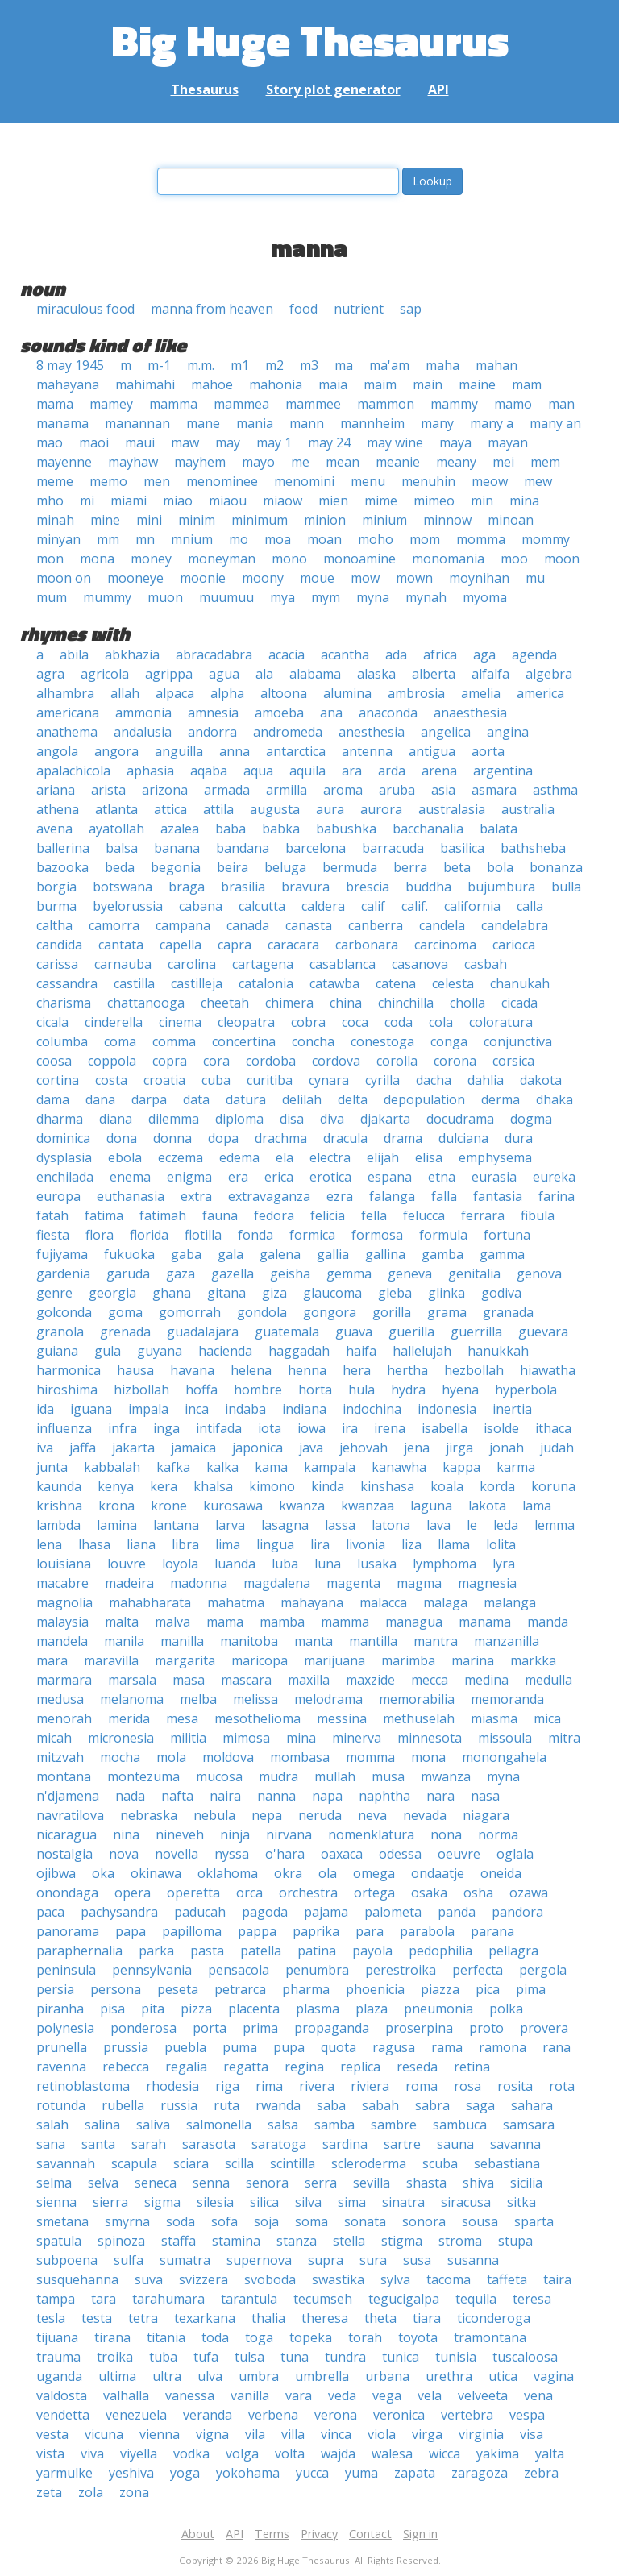 The height and width of the screenshot is (2576, 619). Describe the element at coordinates (185, 442) in the screenshot. I see `maw` at that location.